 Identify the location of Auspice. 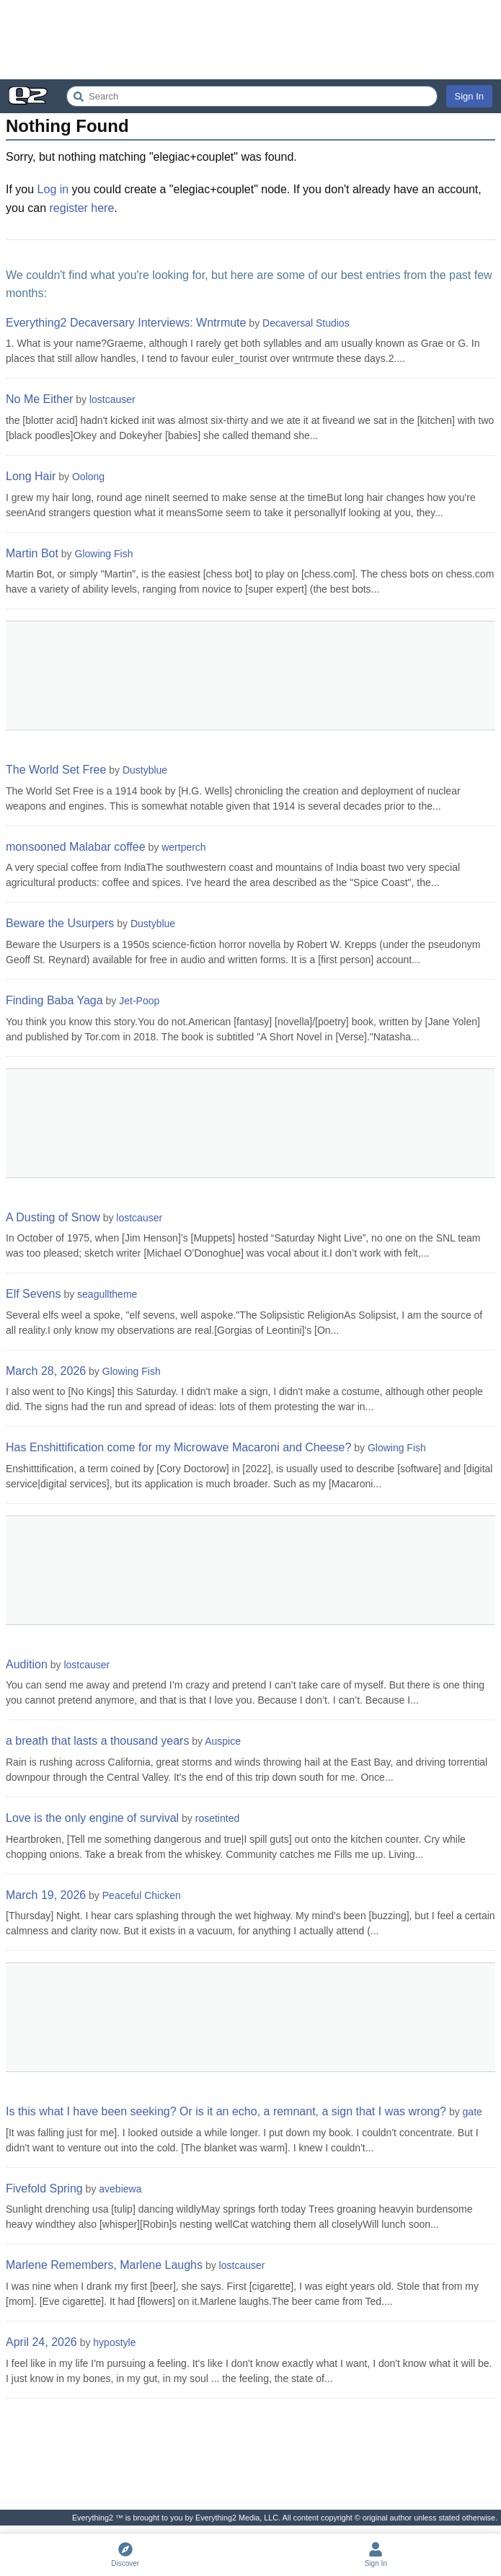
(223, 1741).